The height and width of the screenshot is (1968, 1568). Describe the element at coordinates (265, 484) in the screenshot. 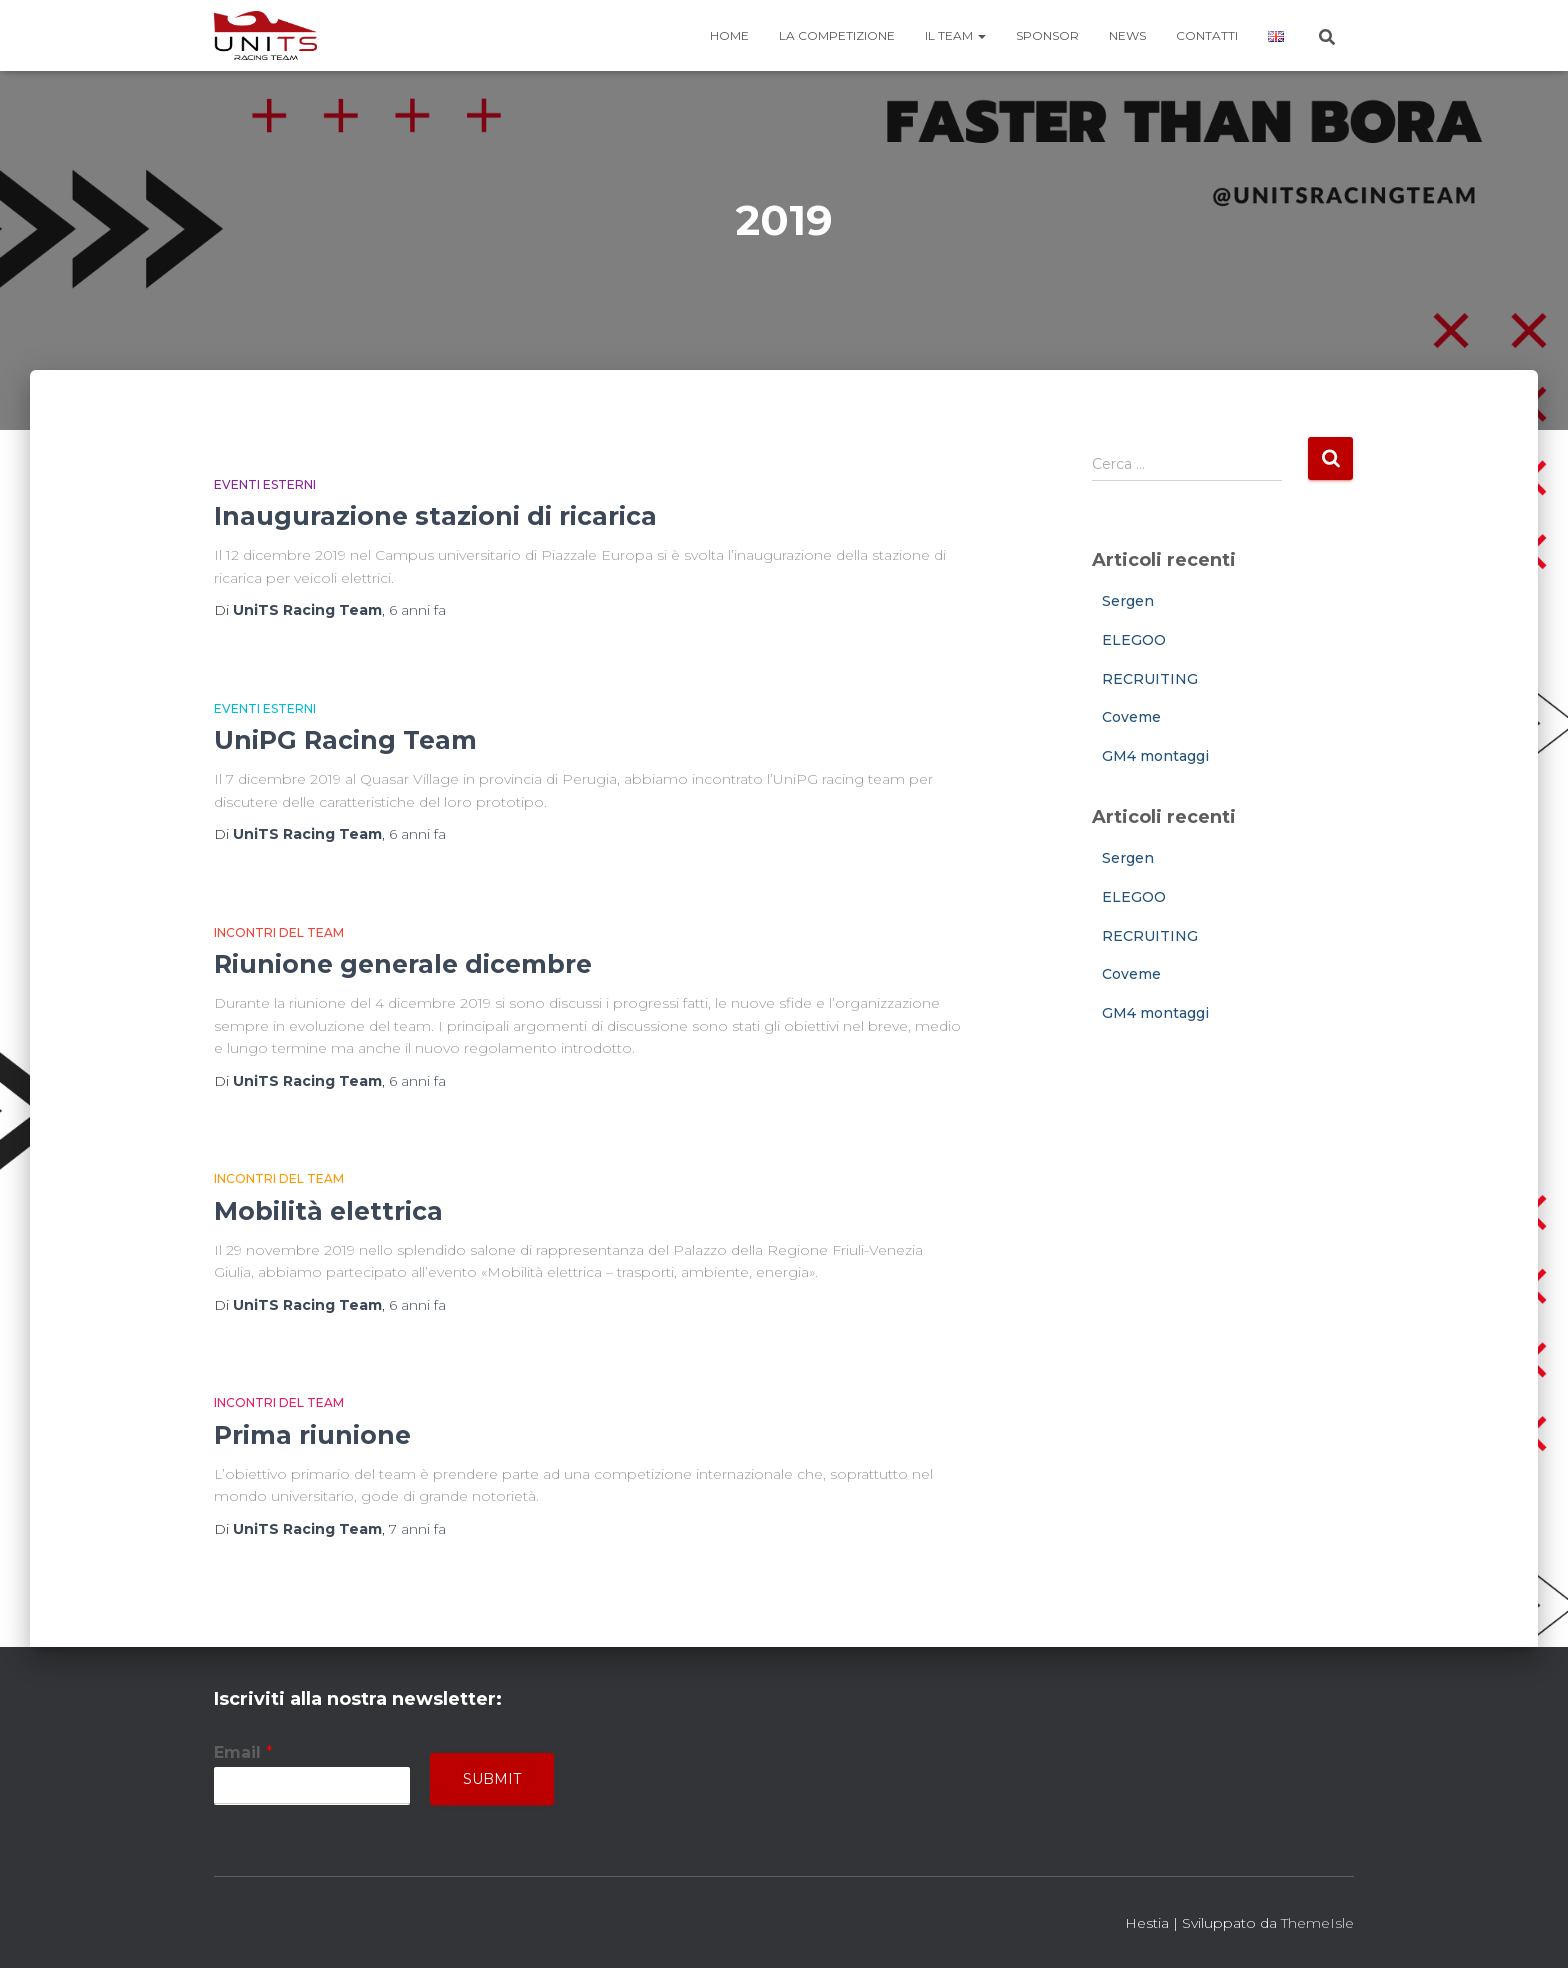

I see `Eventi esterni` at that location.